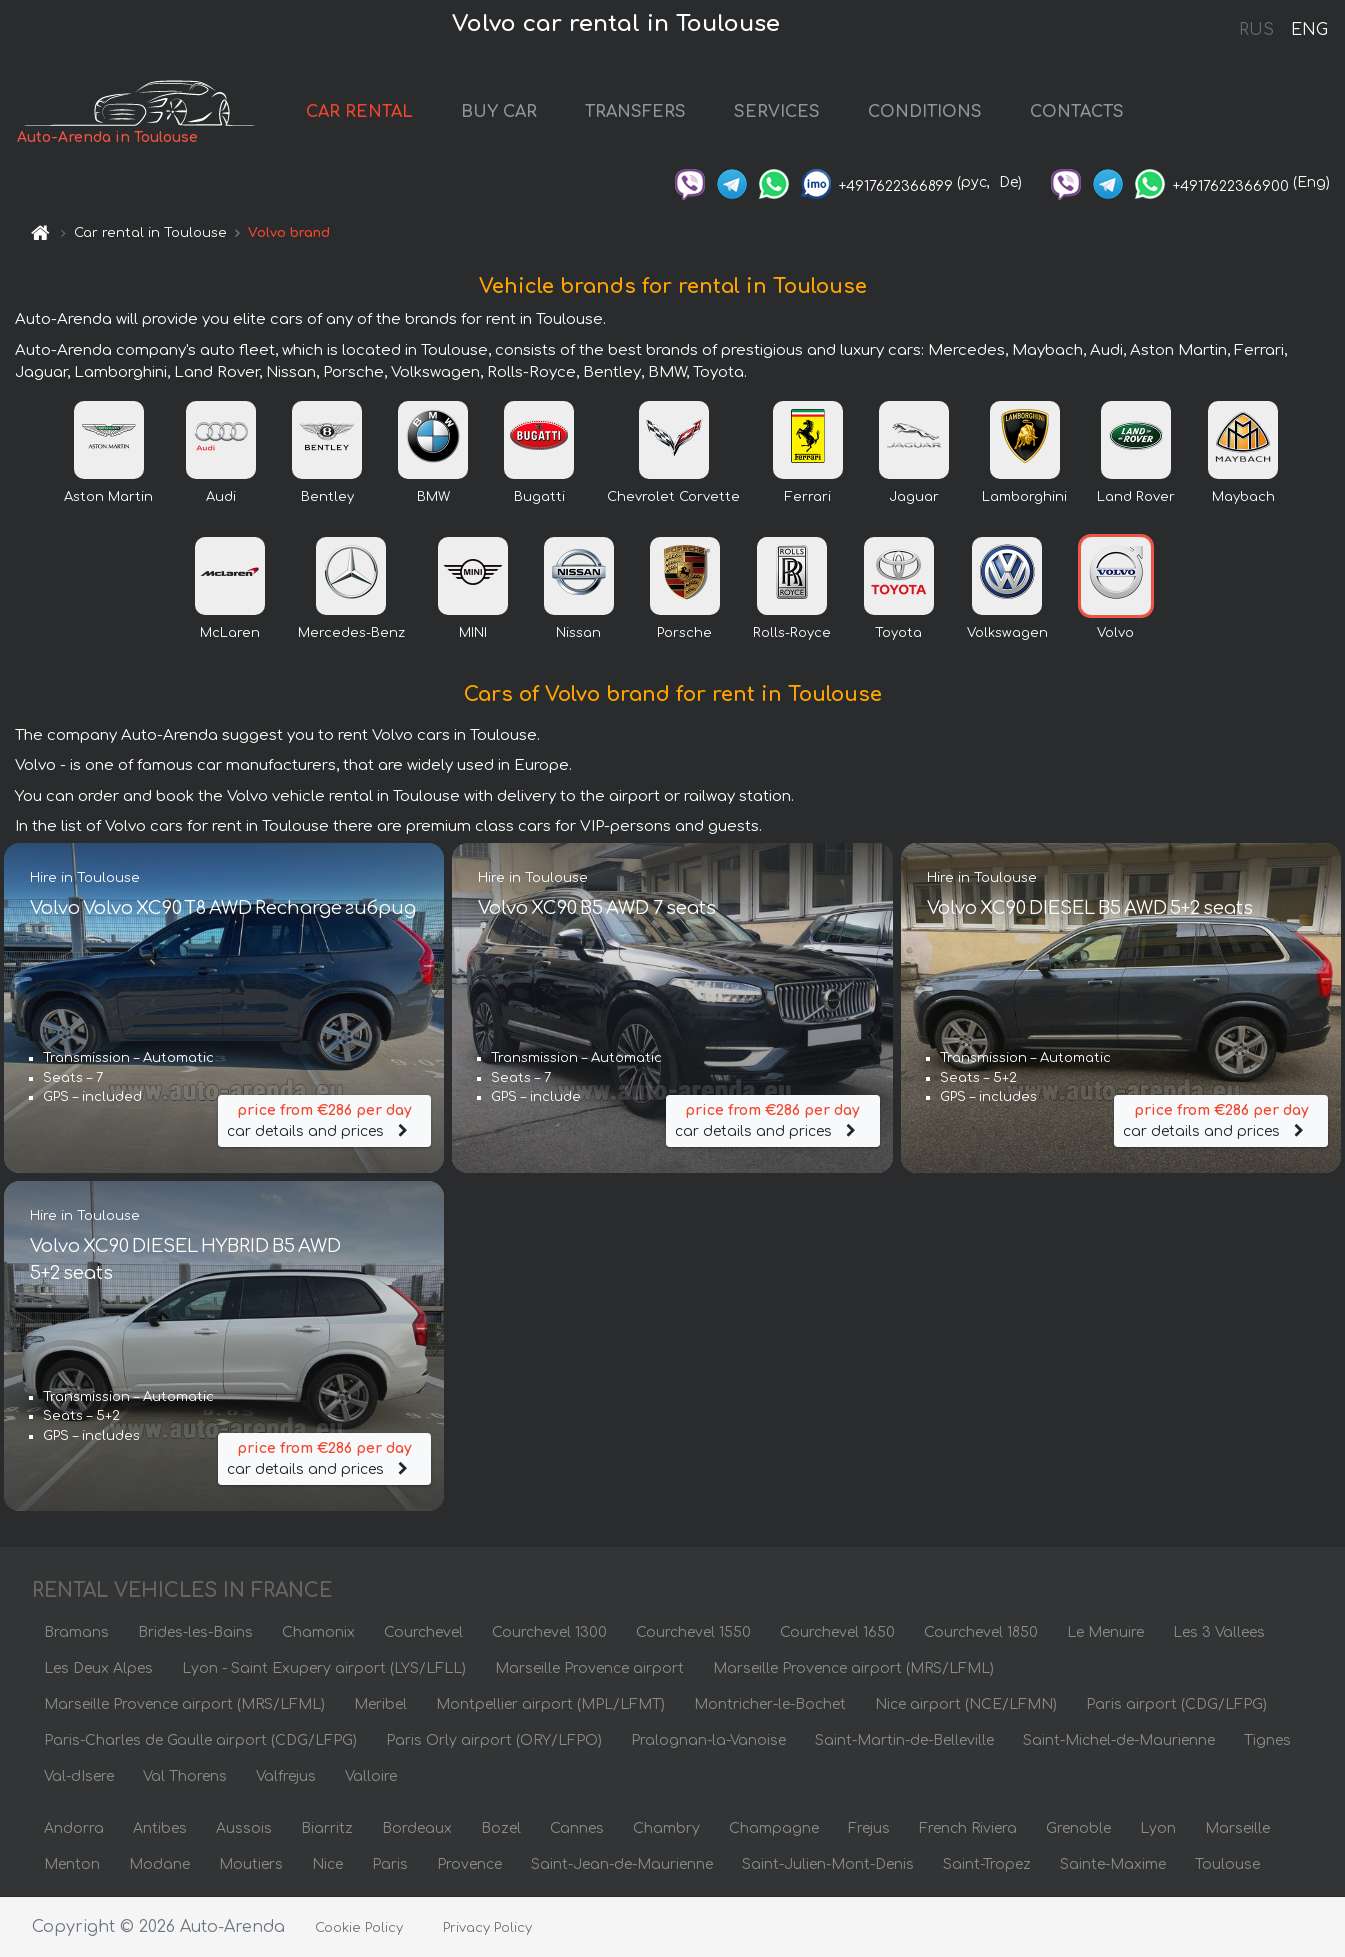 This screenshot has width=1345, height=1957. What do you see at coordinates (966, 1704) in the screenshot?
I see `Nice airport (NCE/LFMN)` at bounding box center [966, 1704].